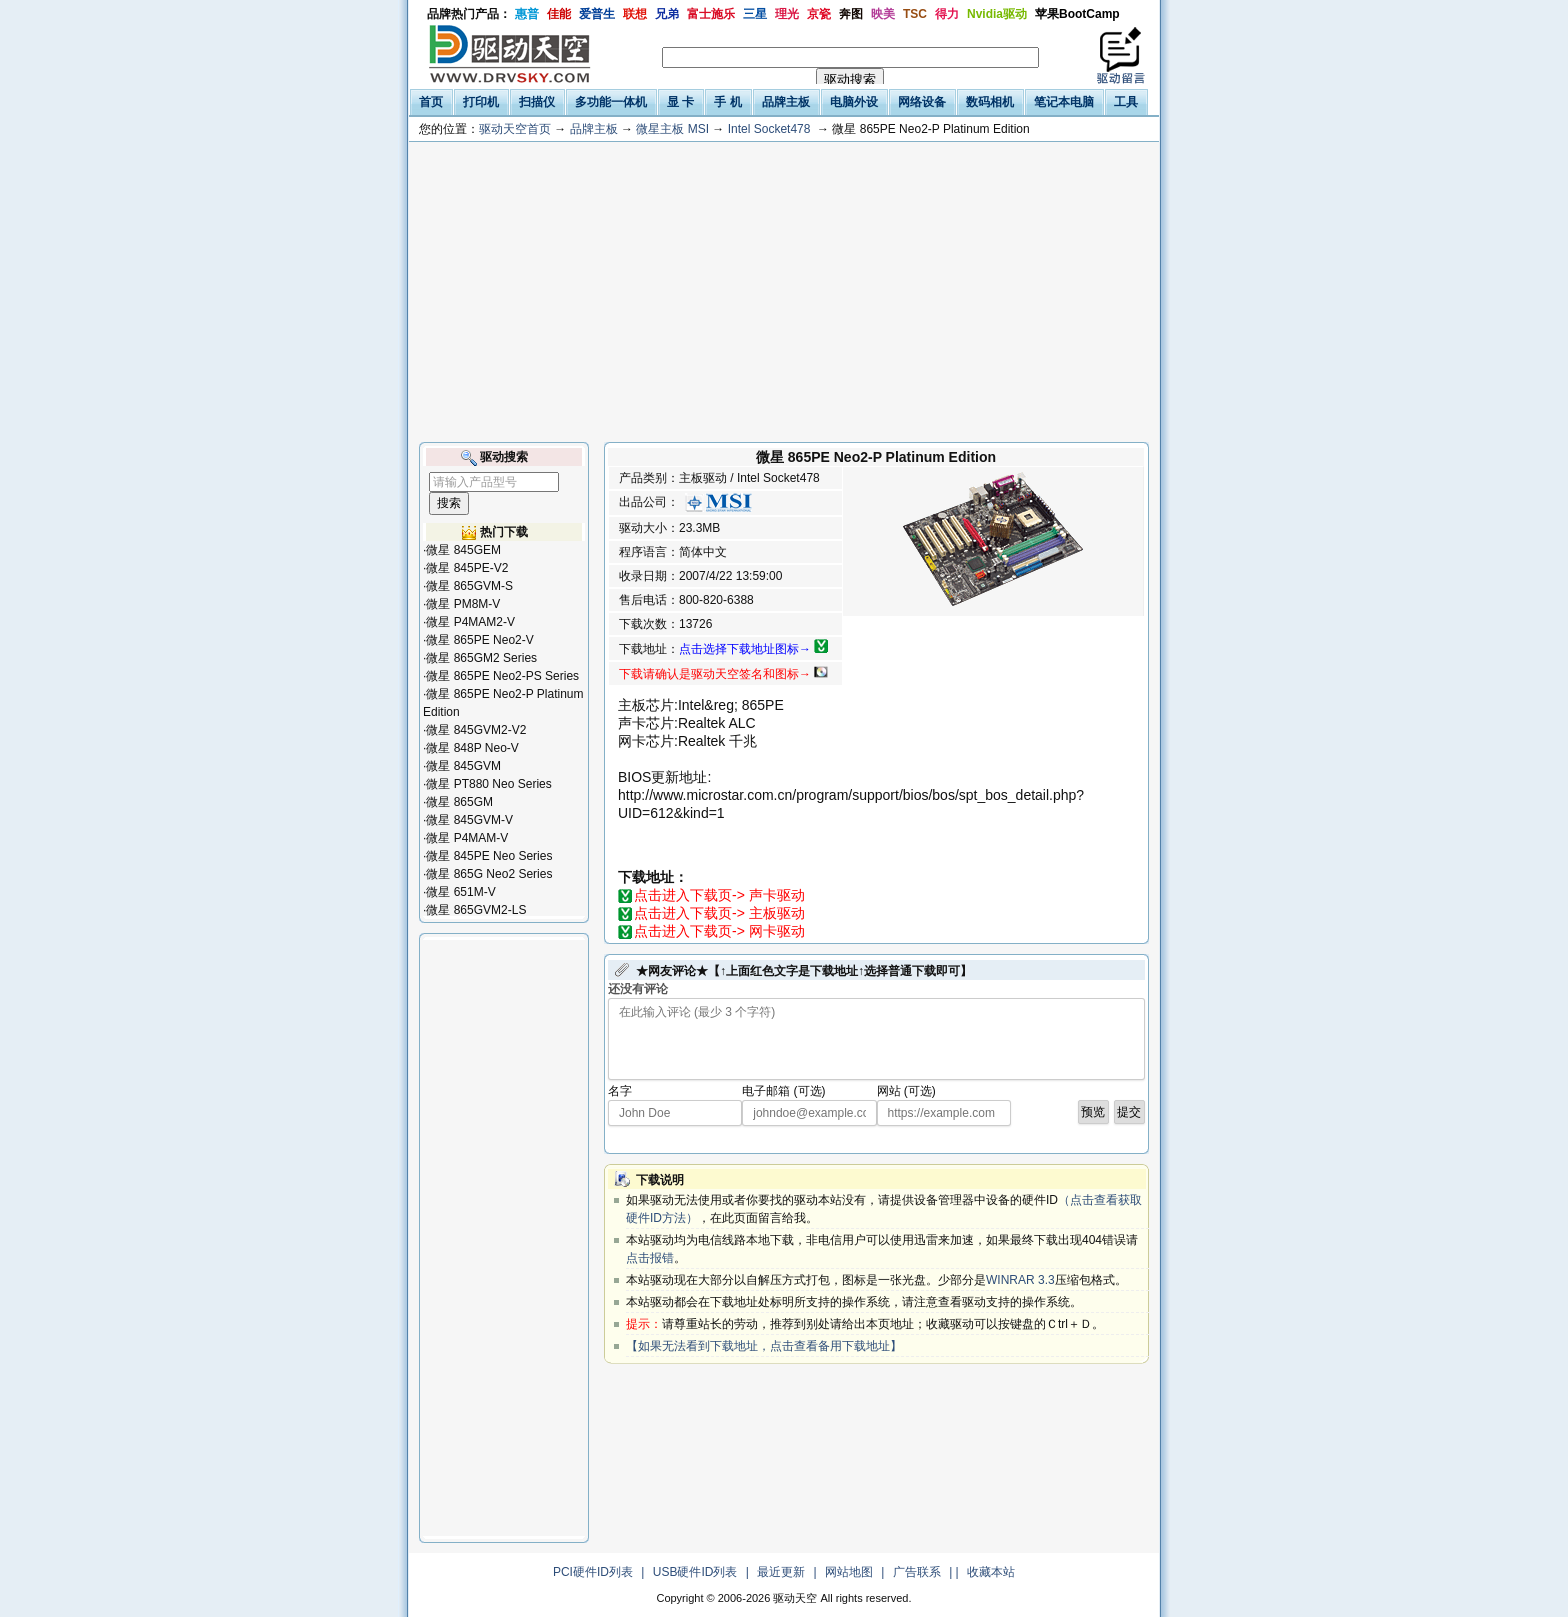  Describe the element at coordinates (476, 910) in the screenshot. I see `微星 865GVM2-LS` at that location.